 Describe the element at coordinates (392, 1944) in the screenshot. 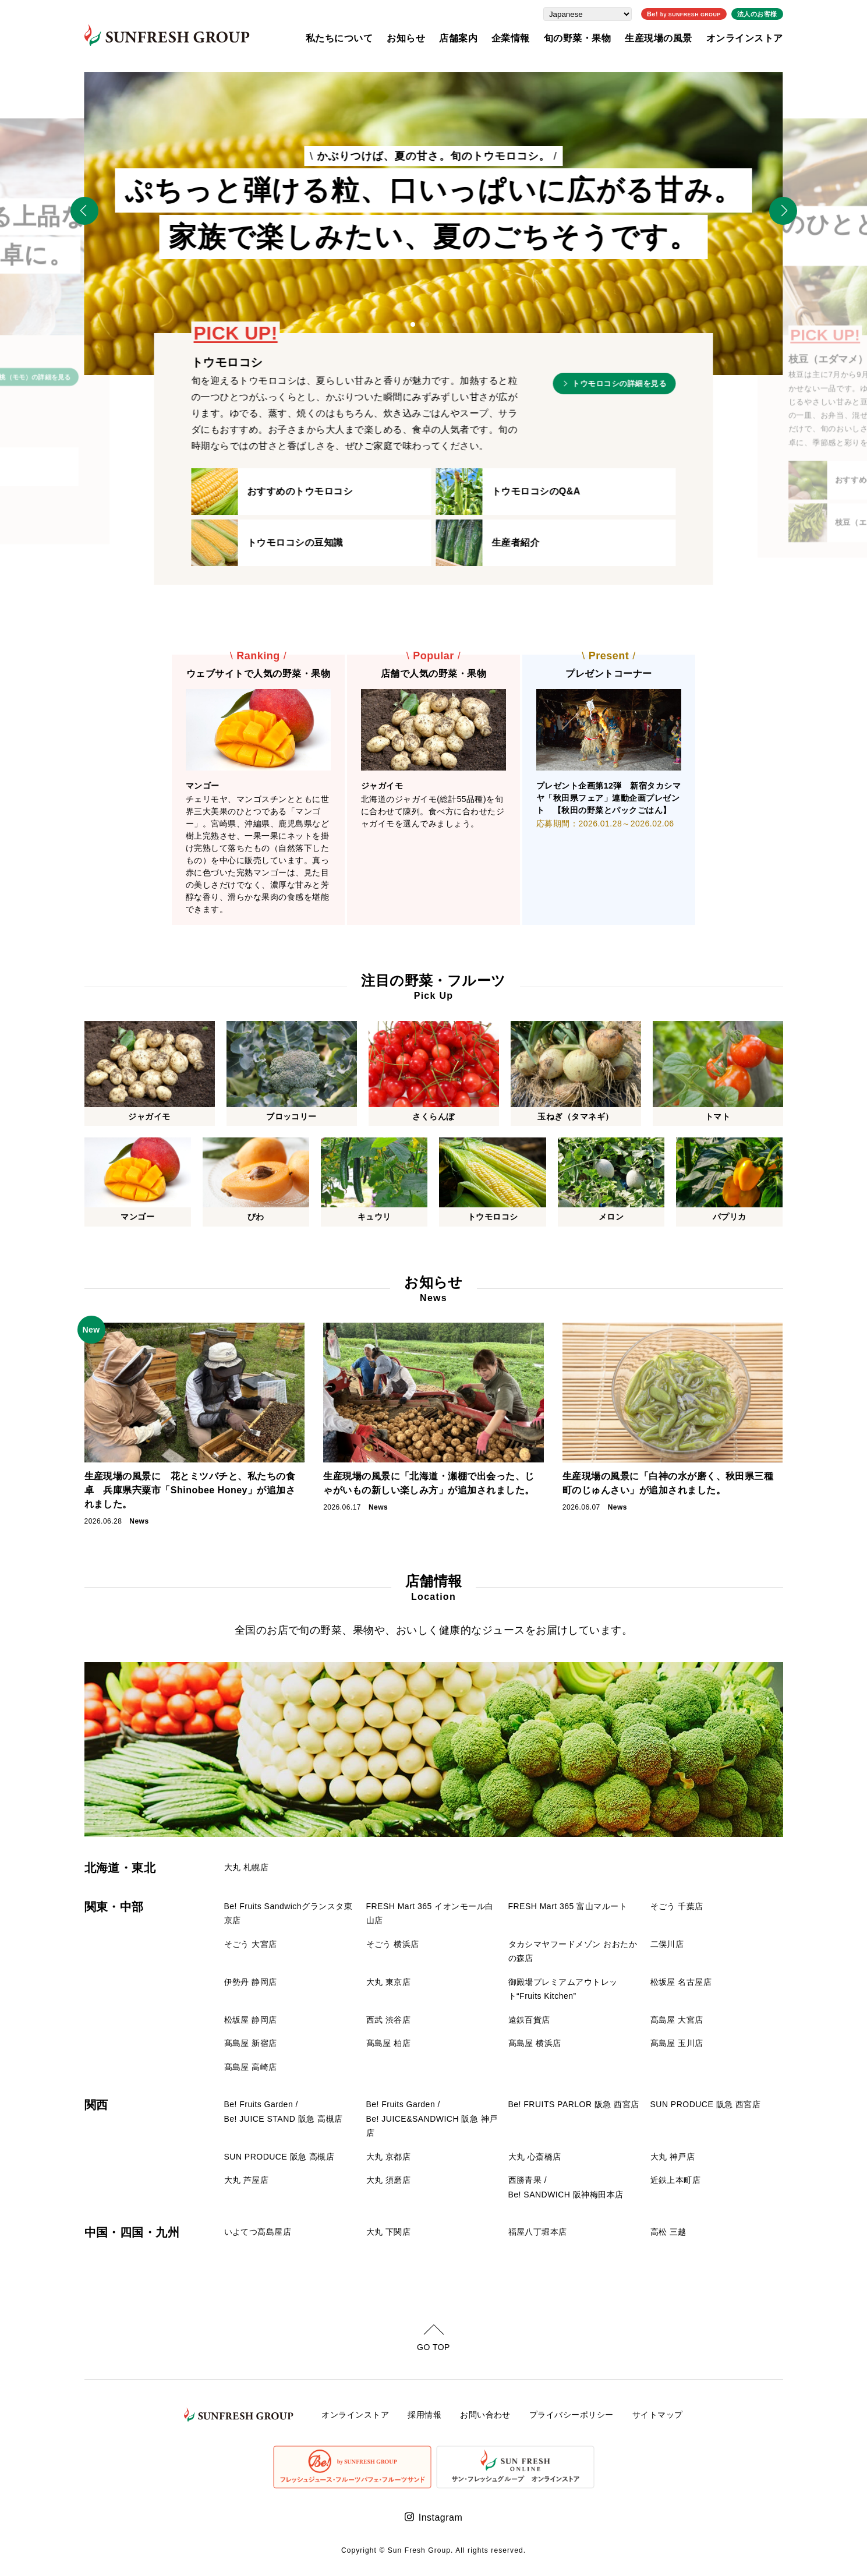

I see `そごう 横浜店` at that location.